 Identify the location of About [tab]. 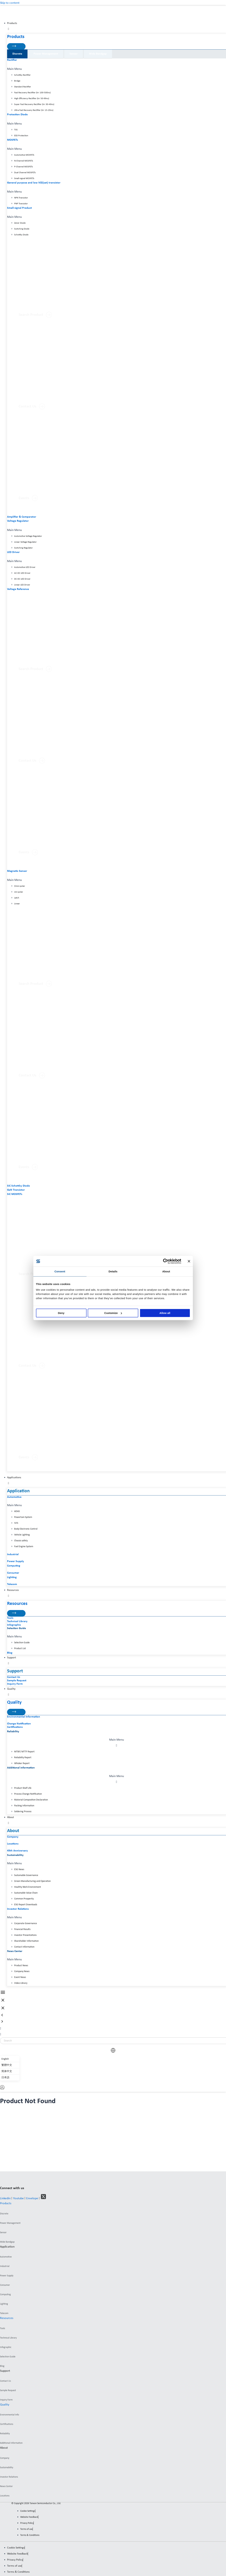
(166, 1271).